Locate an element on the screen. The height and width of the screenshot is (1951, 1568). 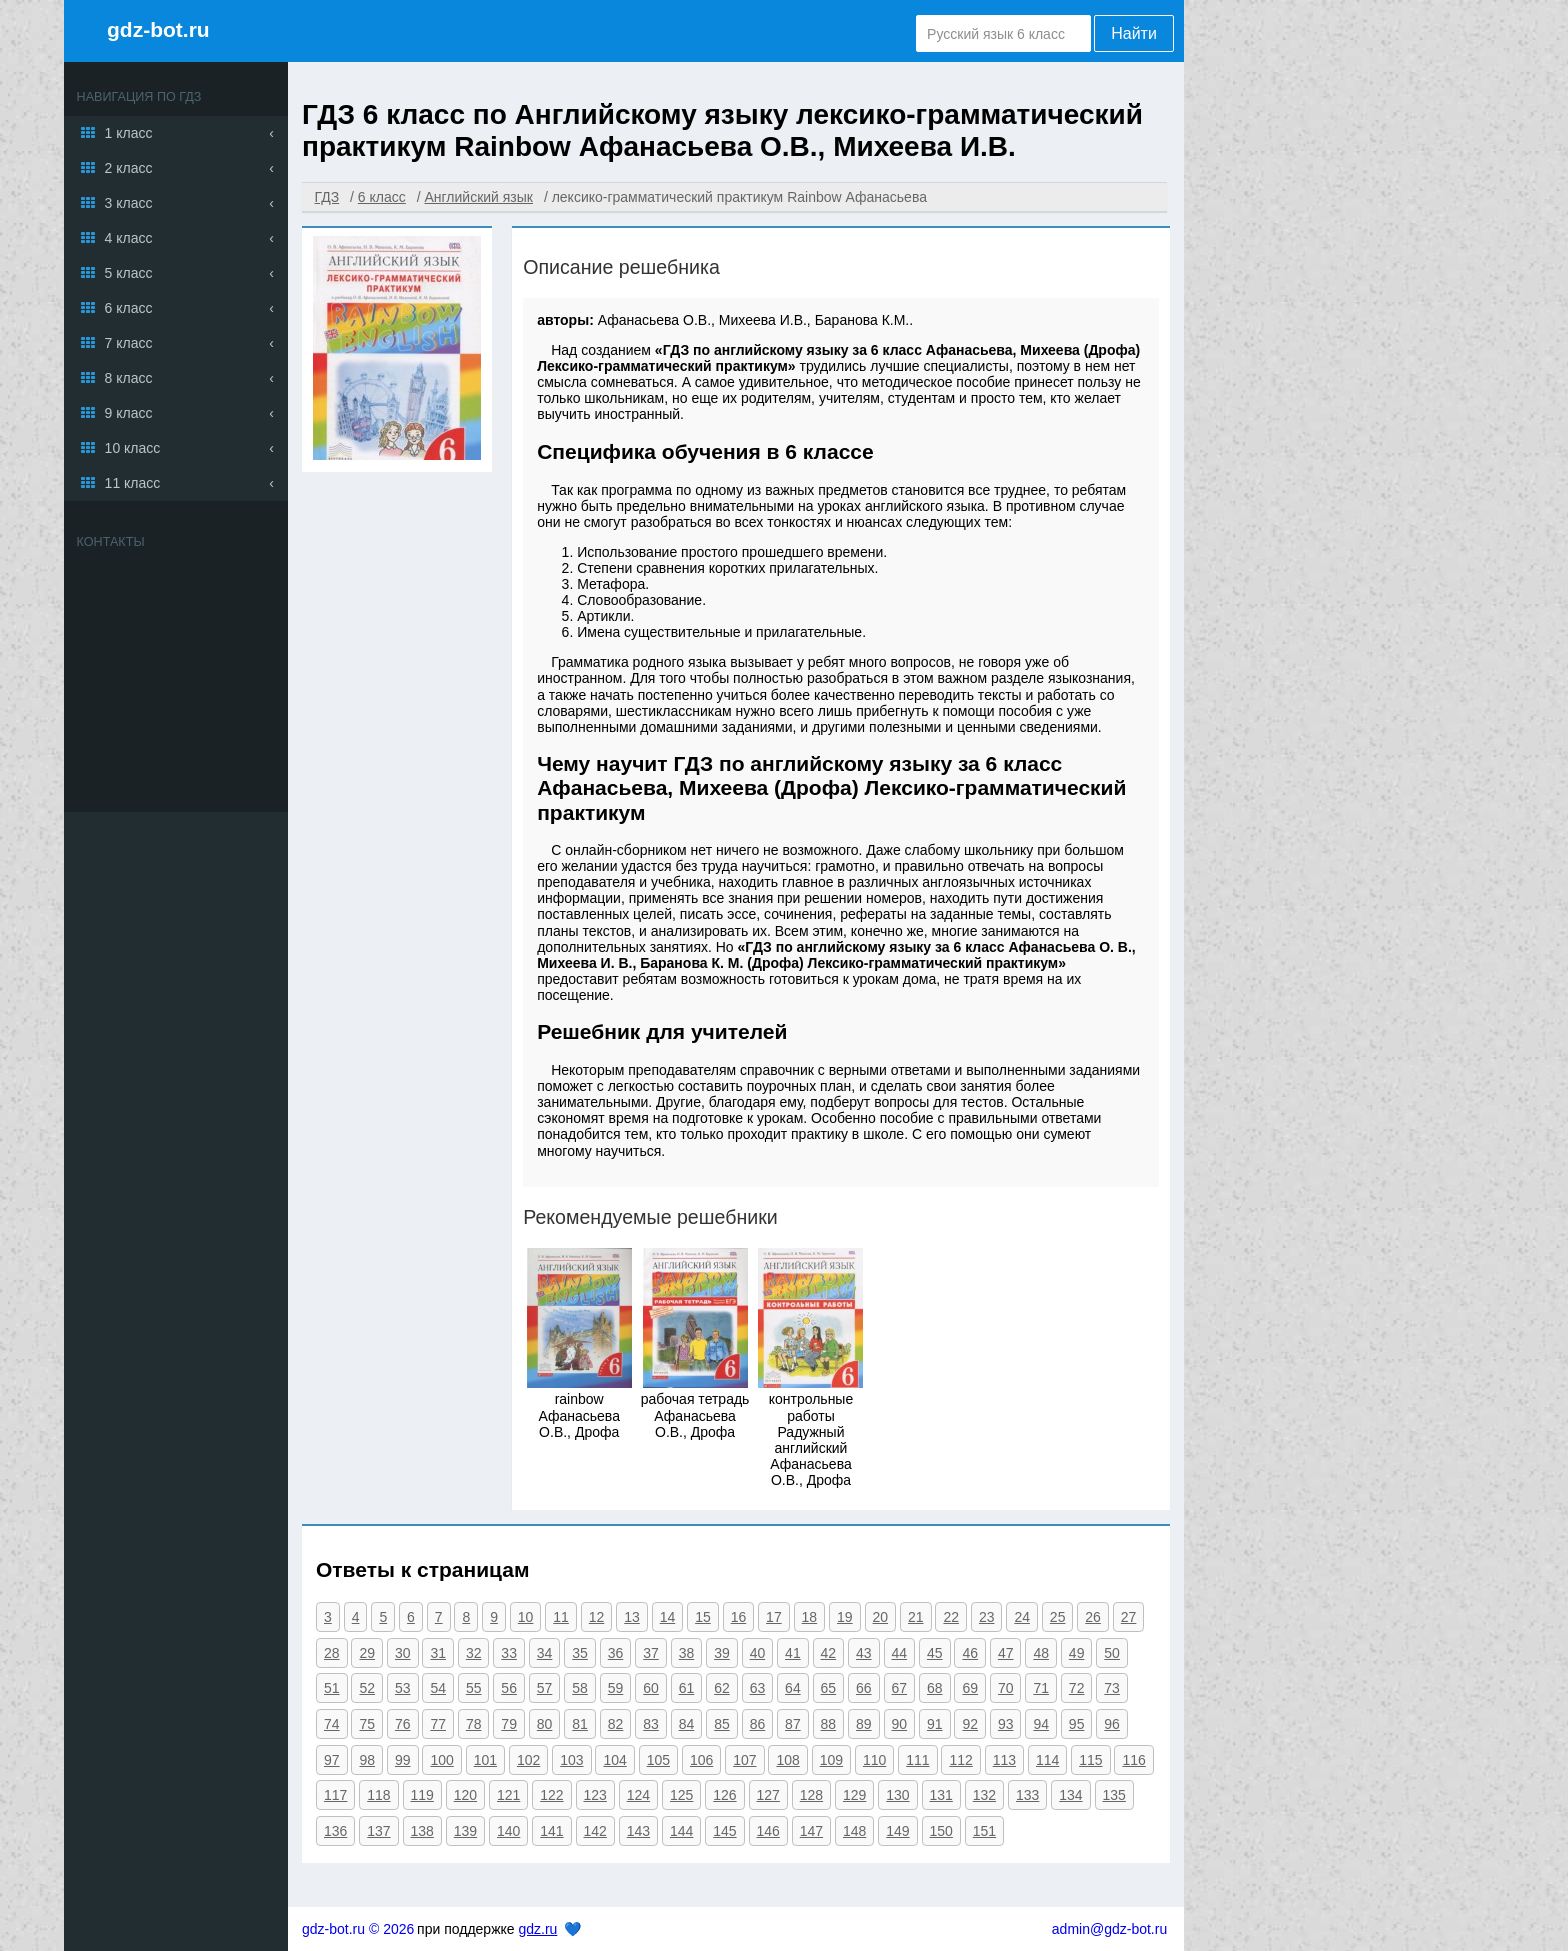
40 is located at coordinates (758, 1653).